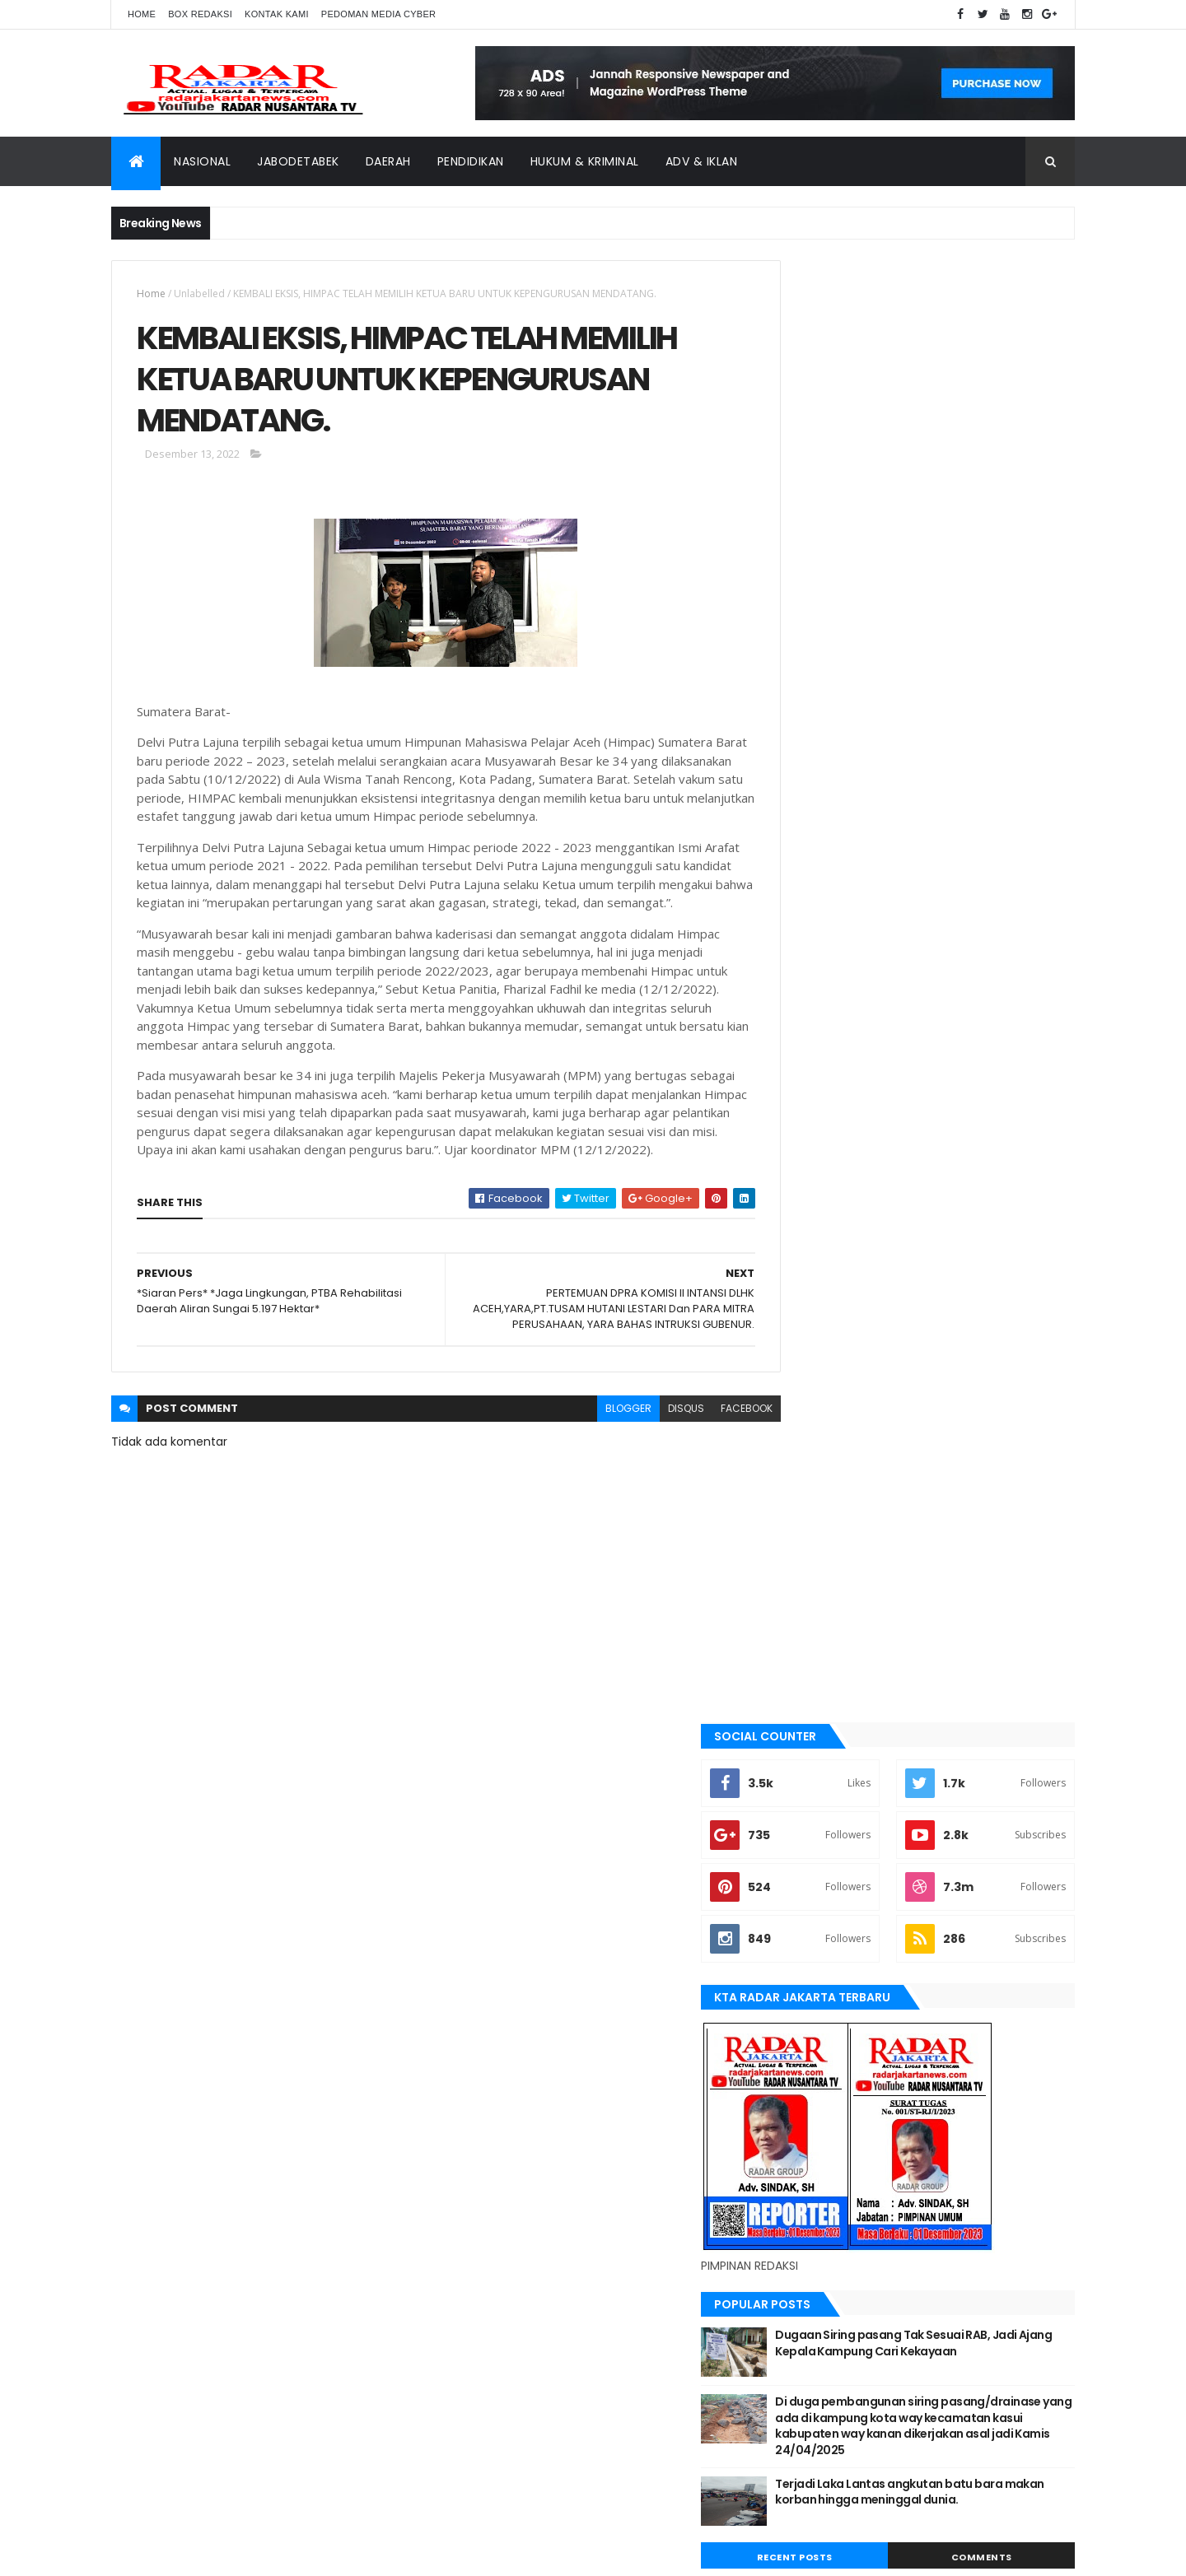  Describe the element at coordinates (203, 2553) in the screenshot. I see `ThemeXpose` at that location.